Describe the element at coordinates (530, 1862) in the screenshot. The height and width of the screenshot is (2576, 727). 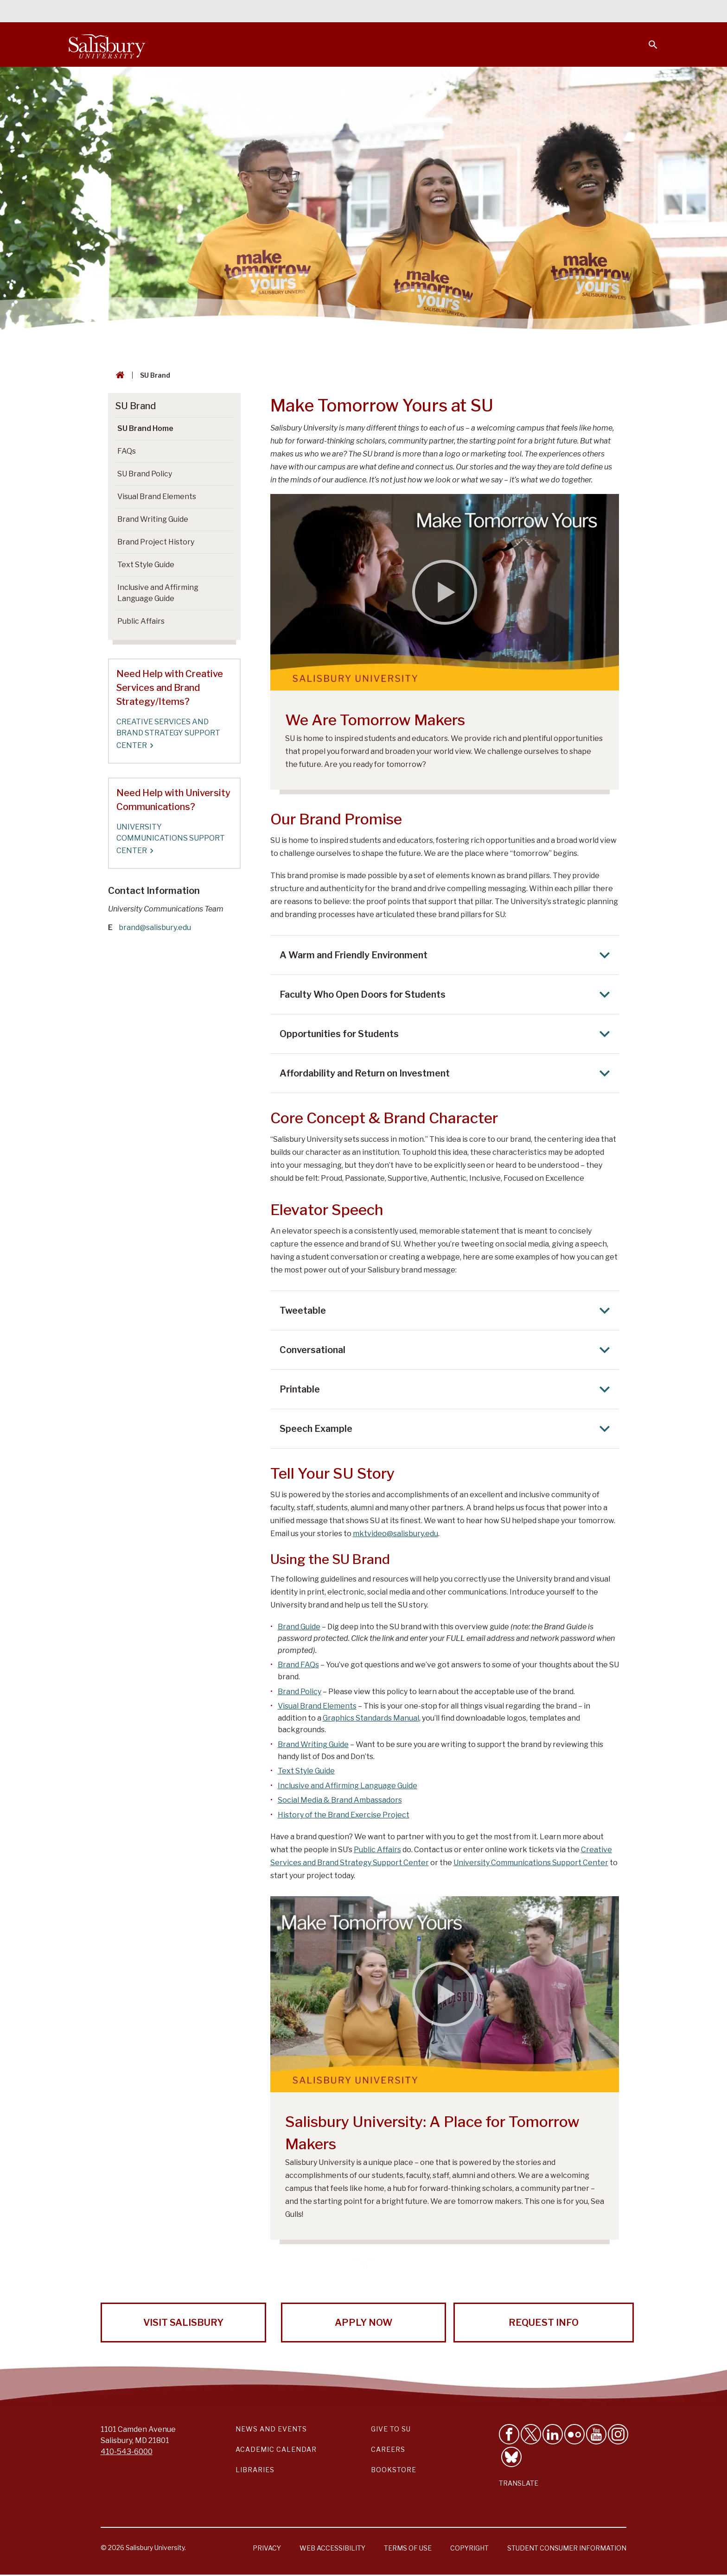
I see `University Communications Support Center` at that location.